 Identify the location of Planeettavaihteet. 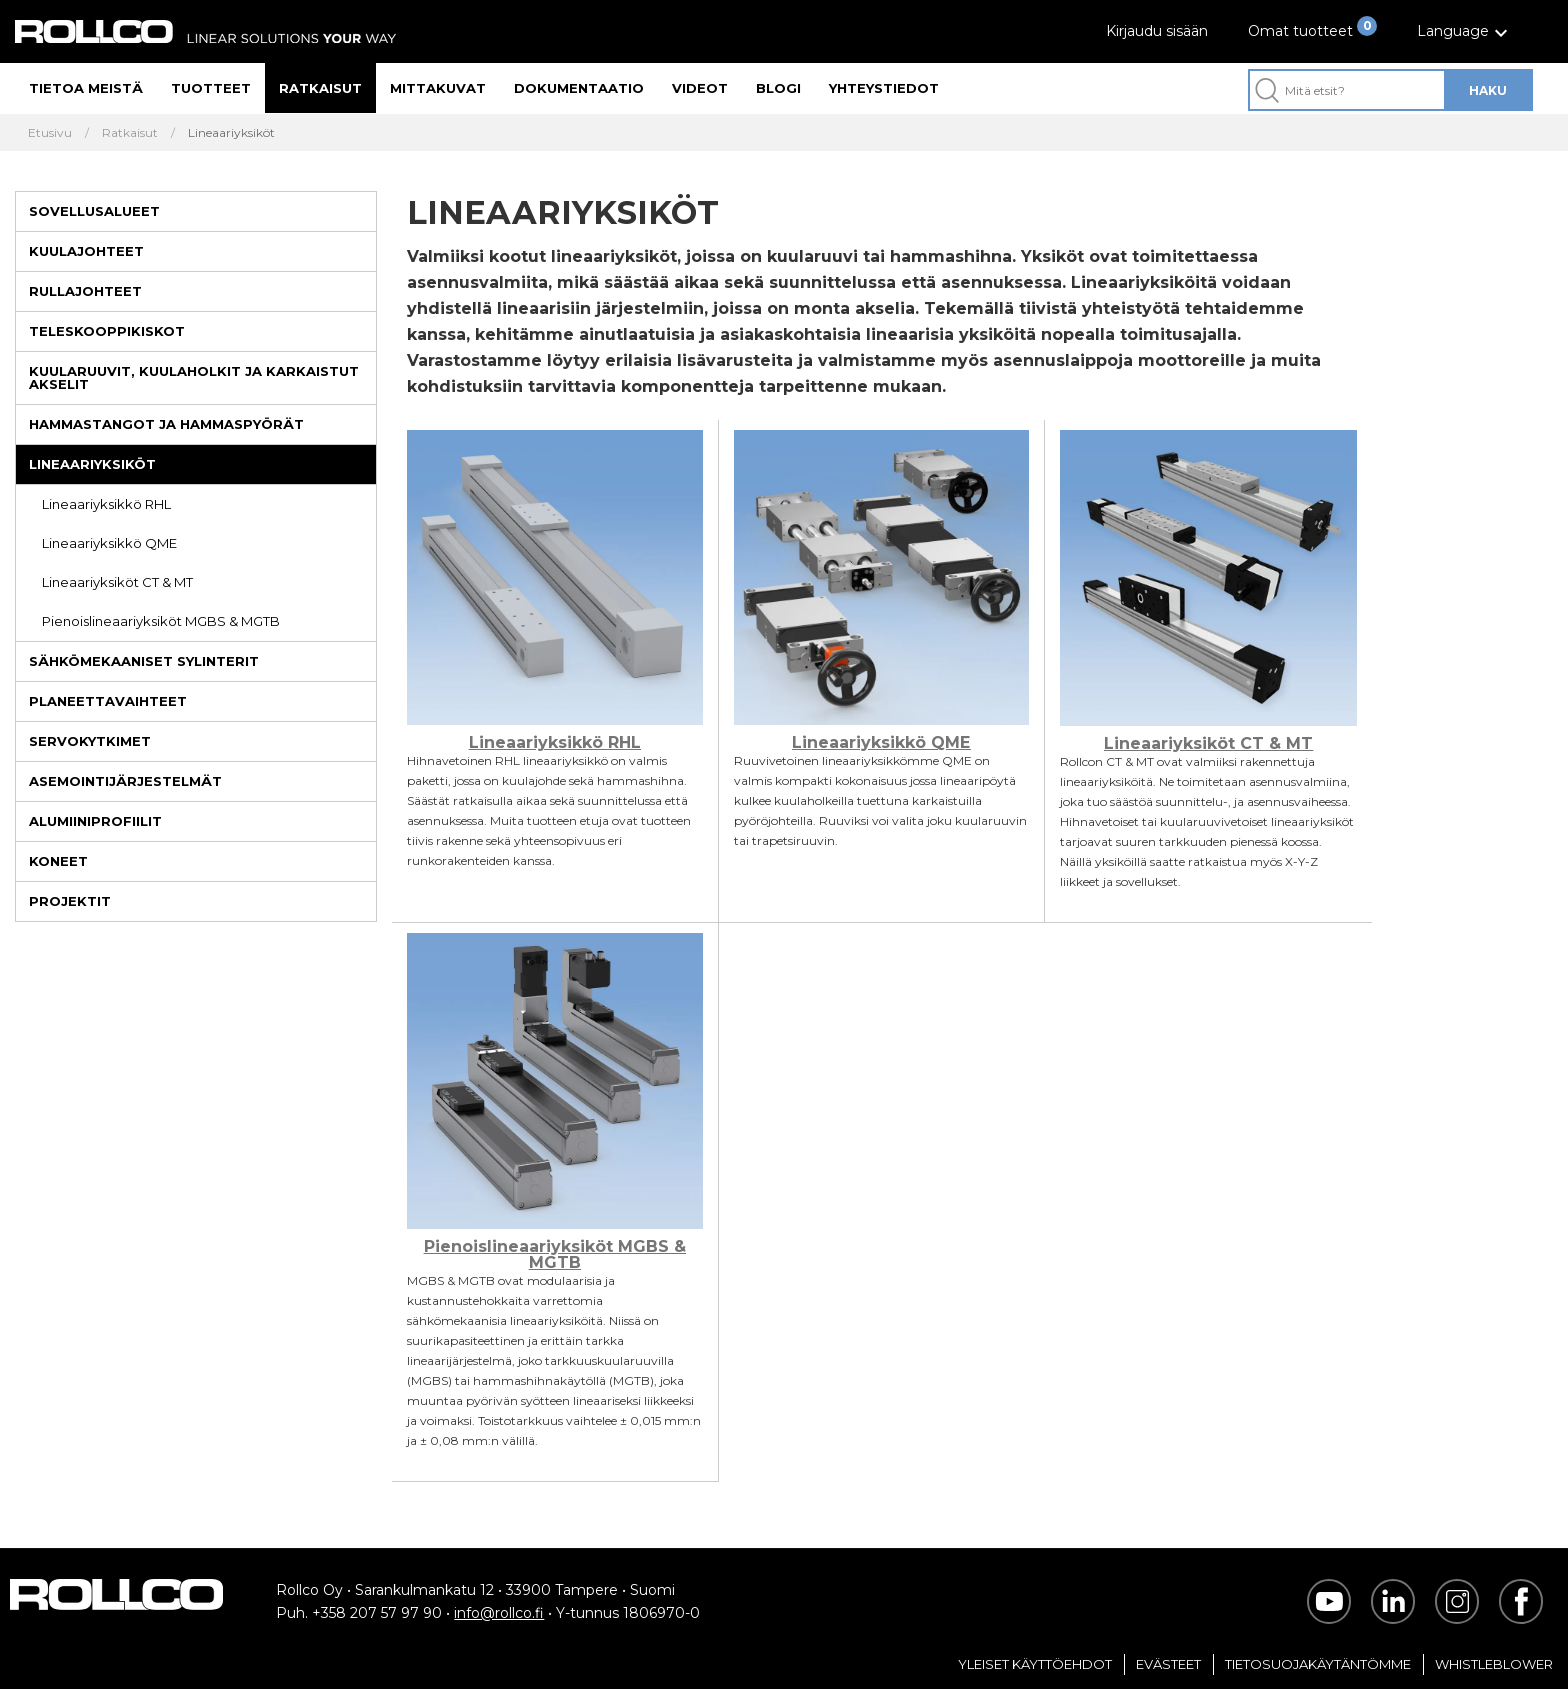
(108, 701).